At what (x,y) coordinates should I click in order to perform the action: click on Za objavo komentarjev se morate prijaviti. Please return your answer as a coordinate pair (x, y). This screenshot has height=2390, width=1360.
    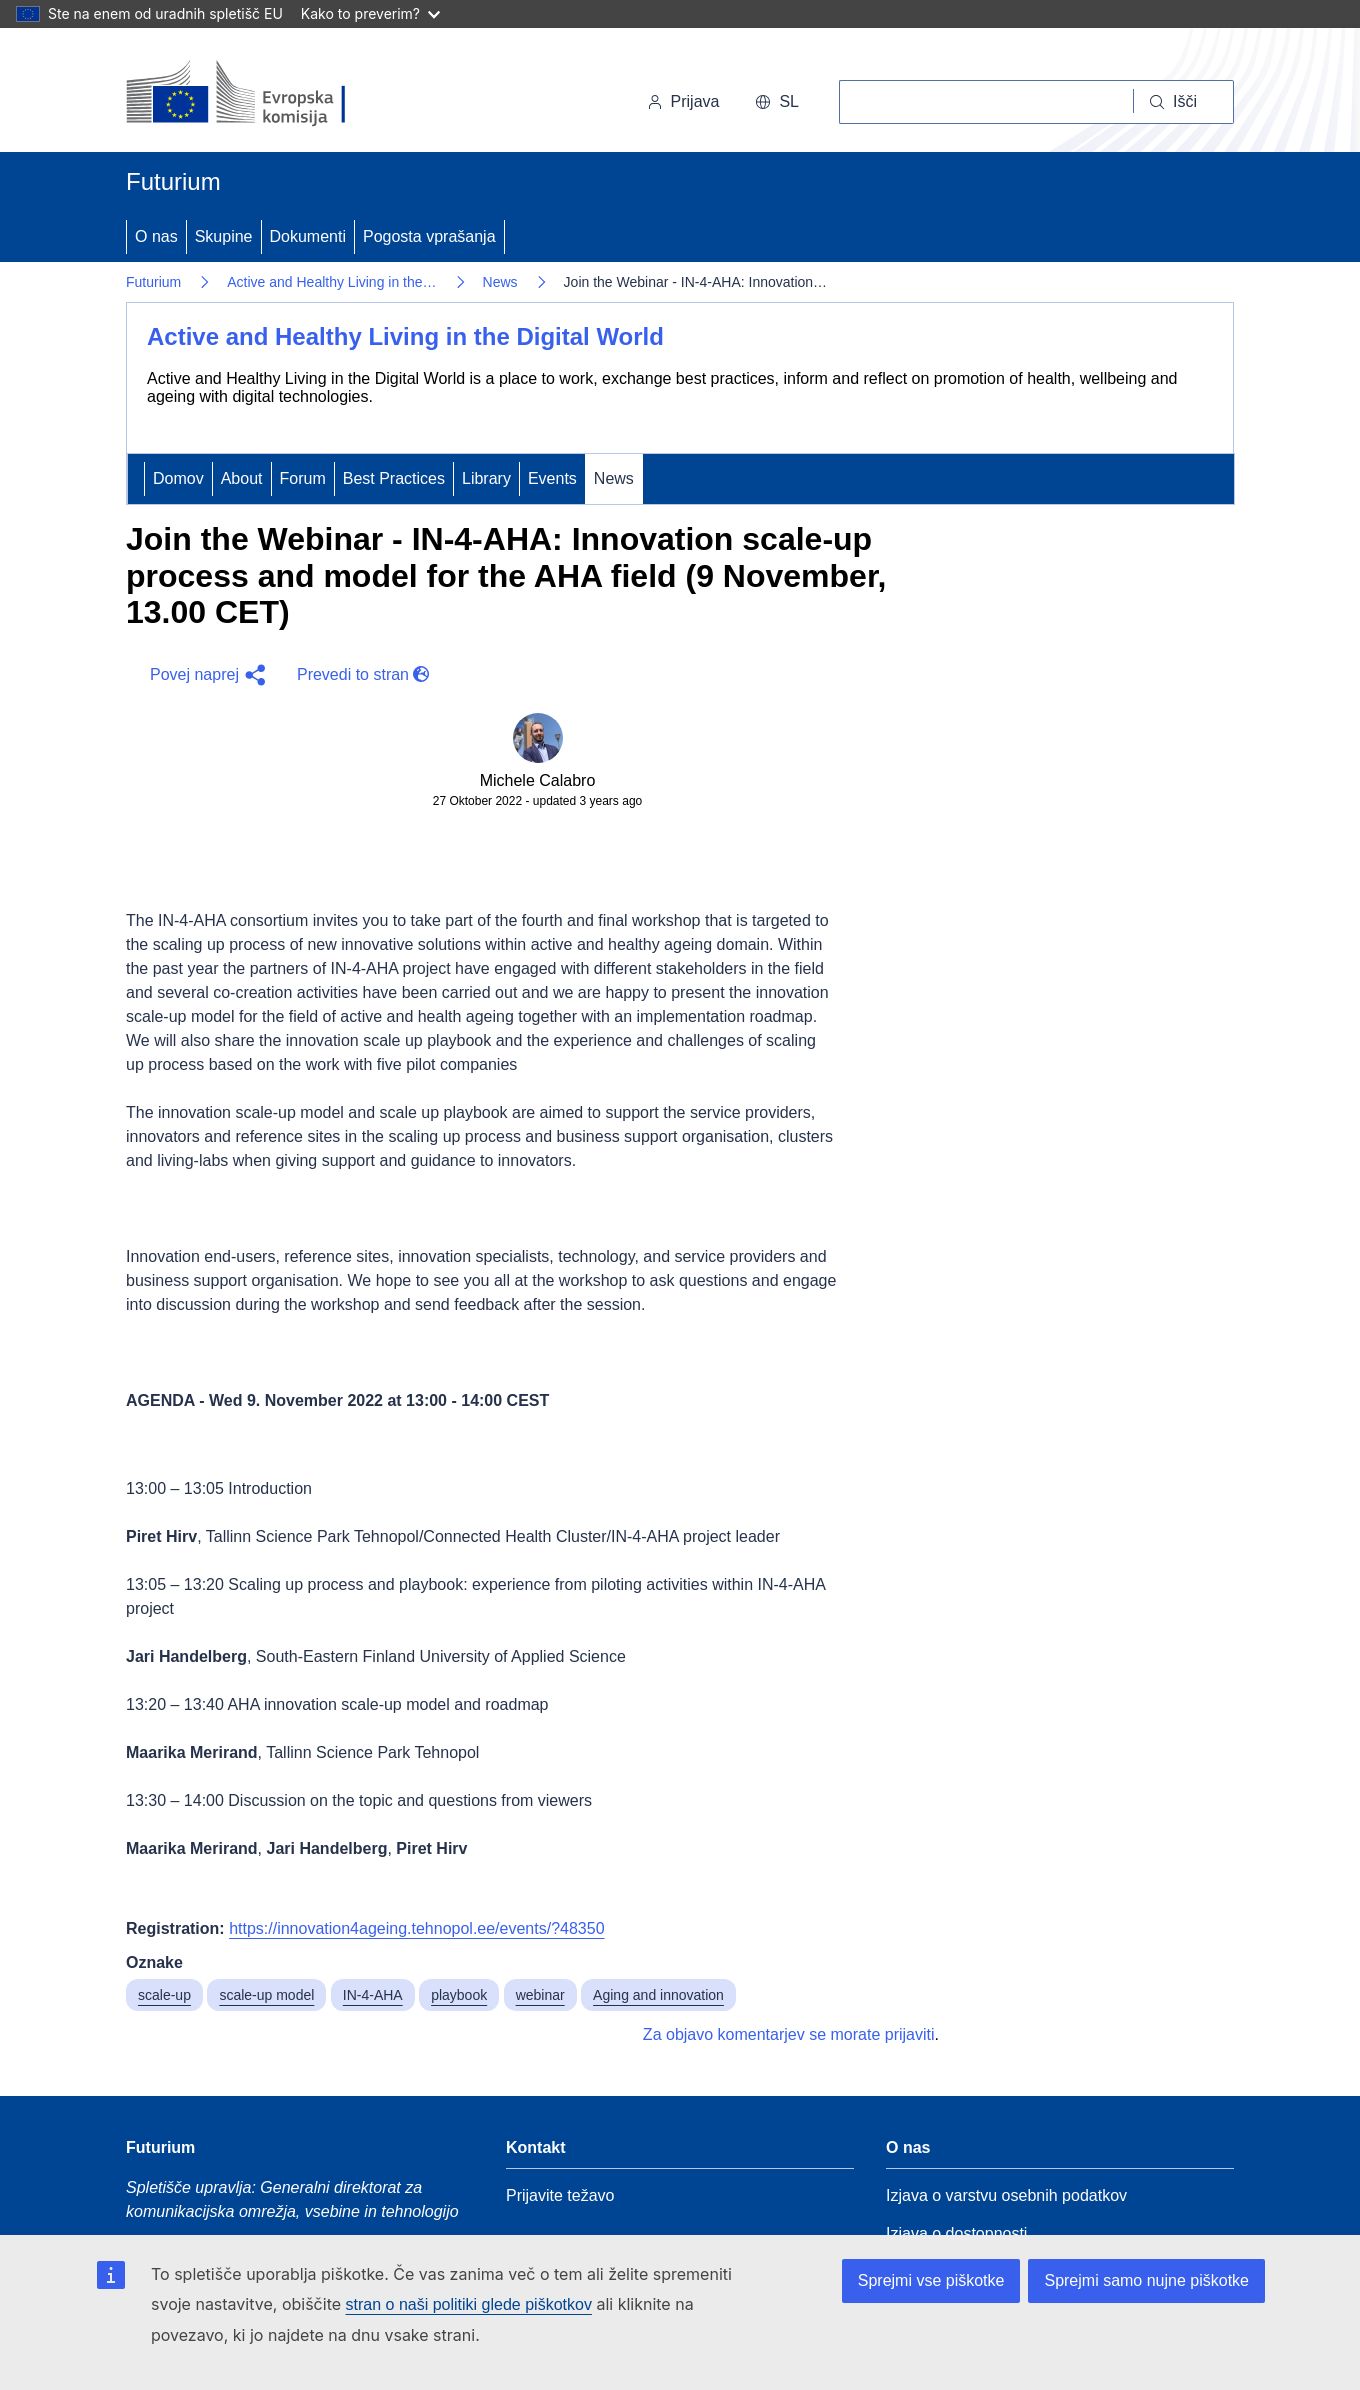
    Looking at the image, I should click on (789, 2034).